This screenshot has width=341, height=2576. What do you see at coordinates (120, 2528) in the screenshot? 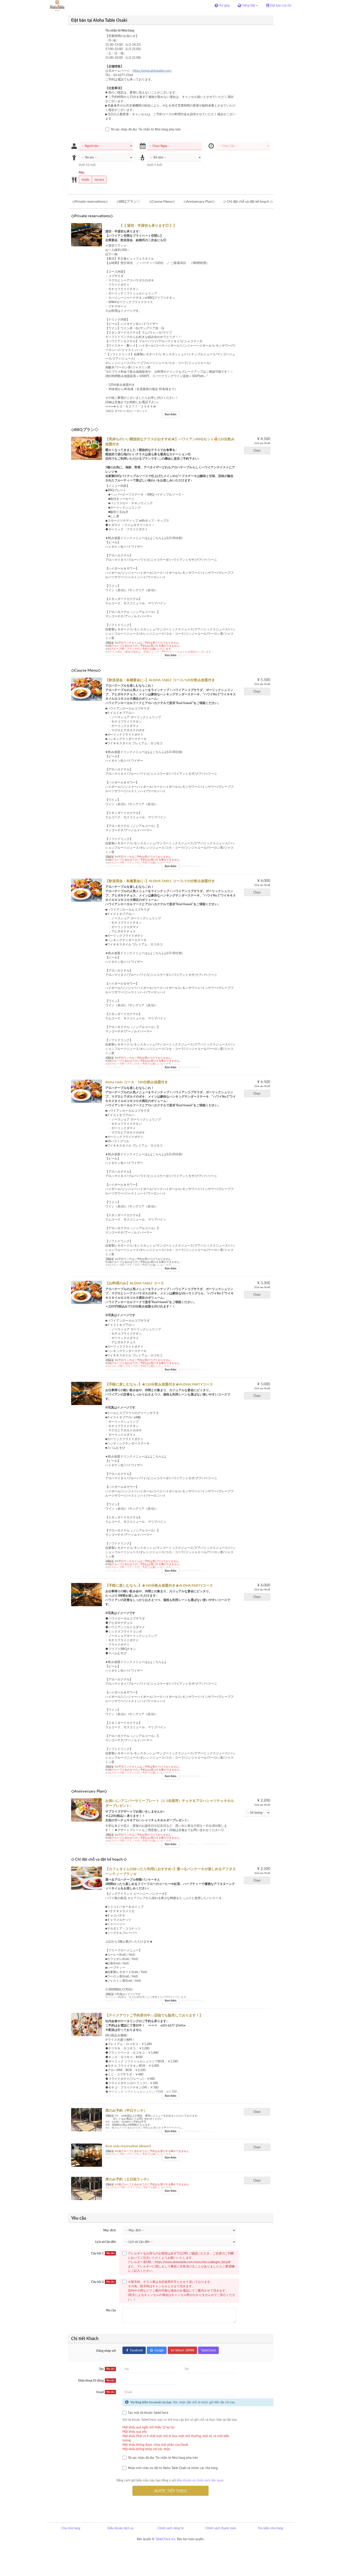
I see `Điều khoản dịch vụ` at bounding box center [120, 2528].